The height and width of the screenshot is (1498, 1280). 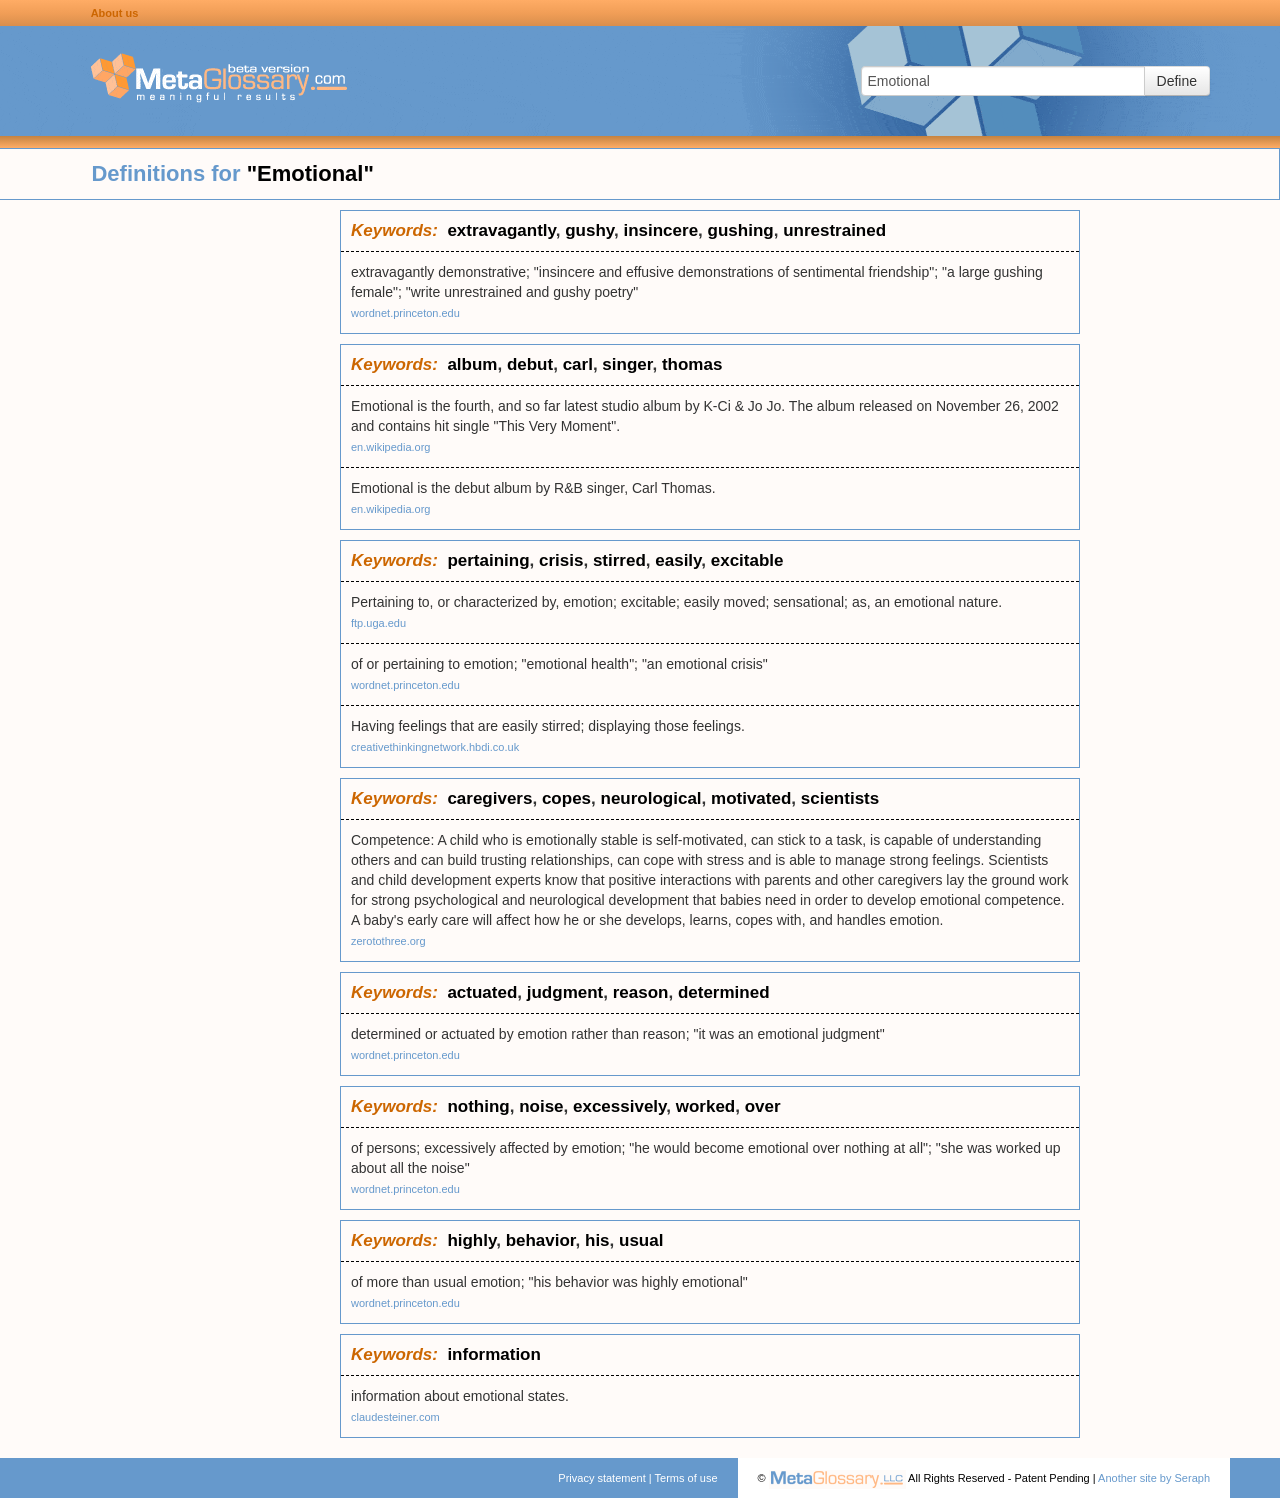 I want to click on copes, so click(x=566, y=798).